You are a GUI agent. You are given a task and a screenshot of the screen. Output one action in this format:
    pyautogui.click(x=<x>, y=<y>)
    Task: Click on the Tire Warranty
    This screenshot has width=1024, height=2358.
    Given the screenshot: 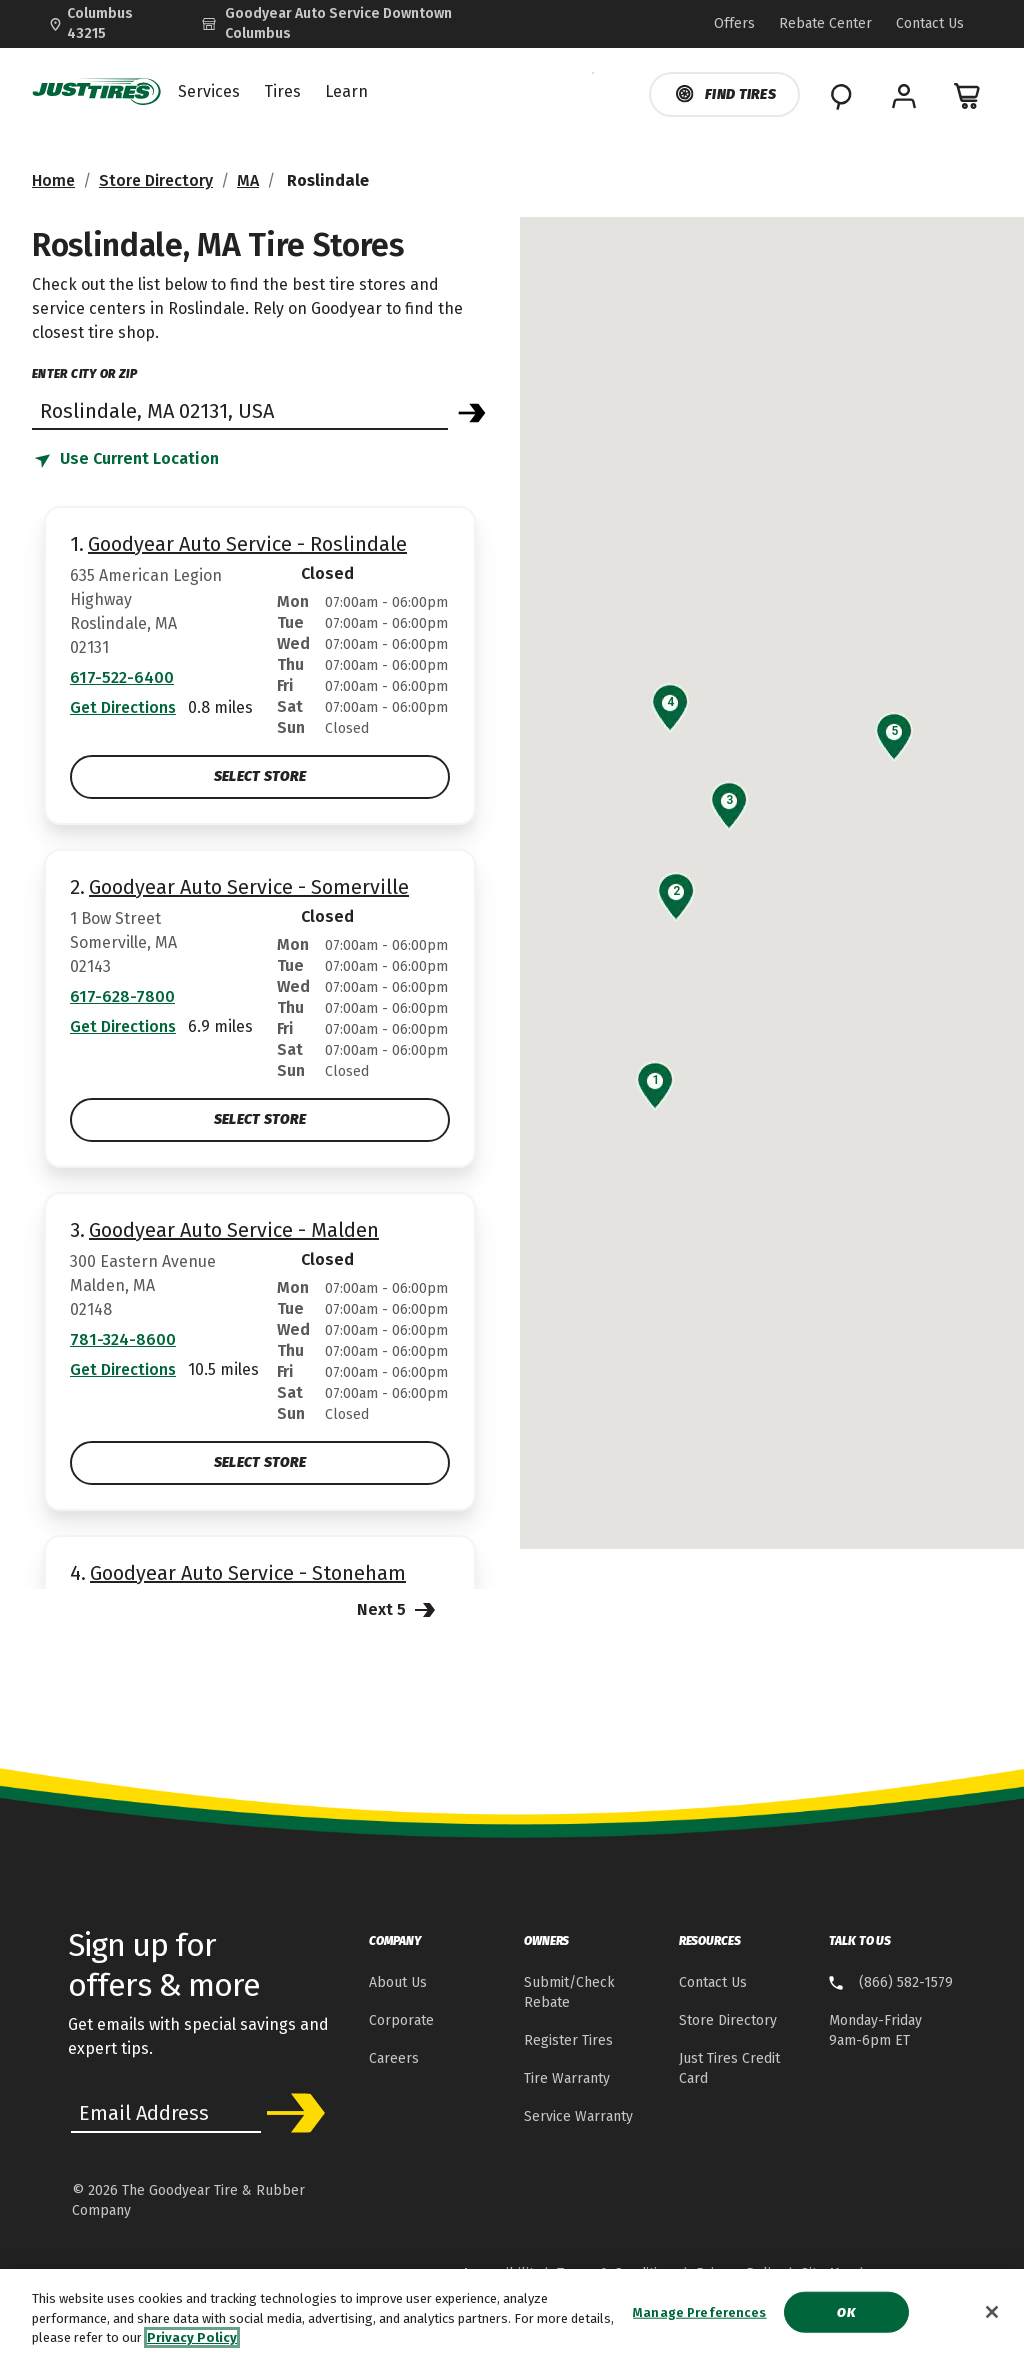 What is the action you would take?
    pyautogui.click(x=567, y=2078)
    